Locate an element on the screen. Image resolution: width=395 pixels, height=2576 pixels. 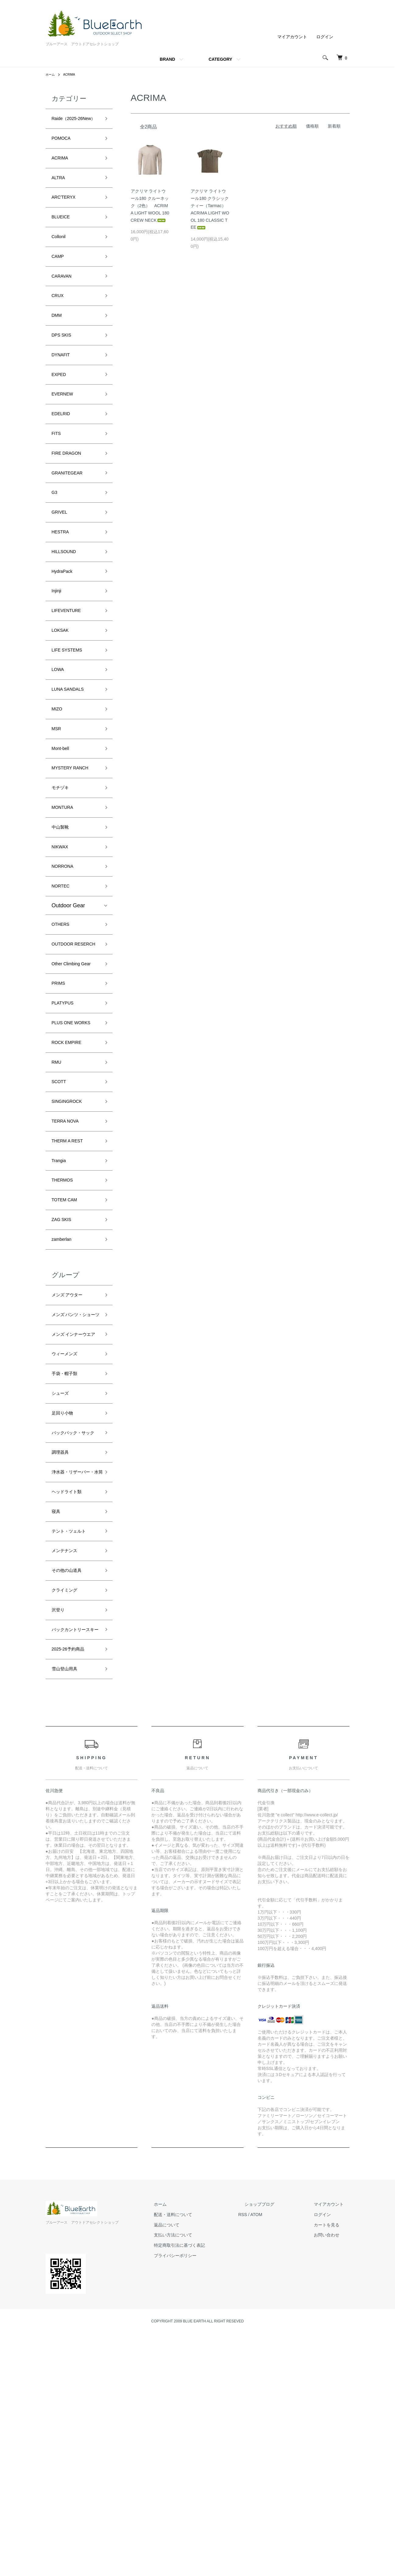
OUTDOOR RESERCH is located at coordinates (66, 1044).